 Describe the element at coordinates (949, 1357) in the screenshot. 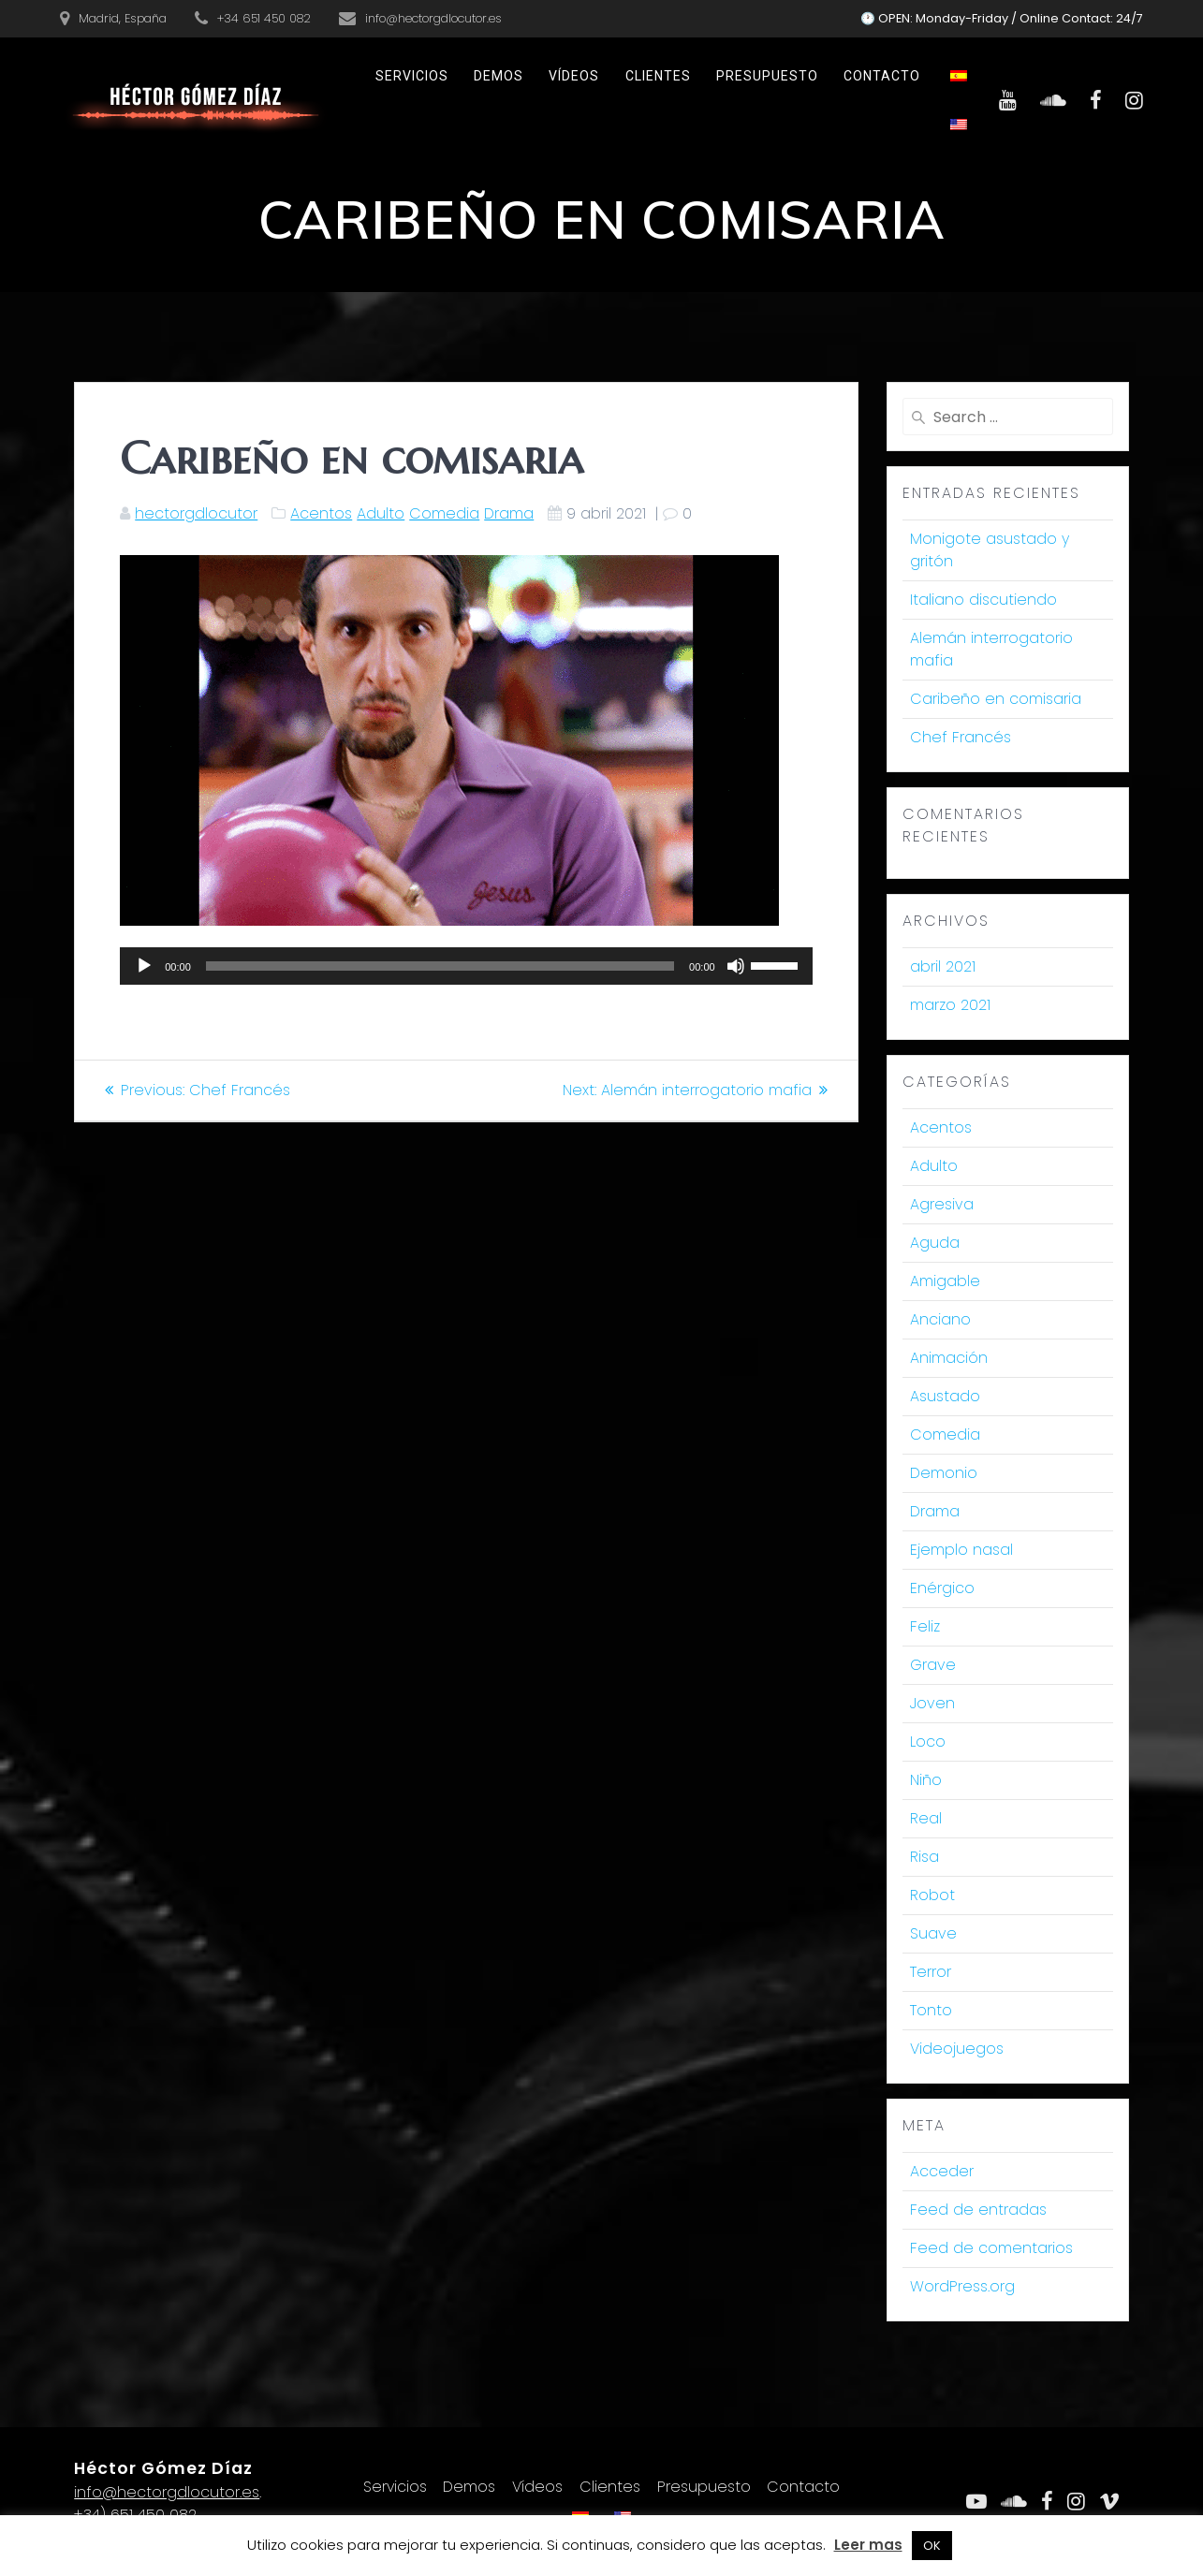

I see `Animación` at that location.